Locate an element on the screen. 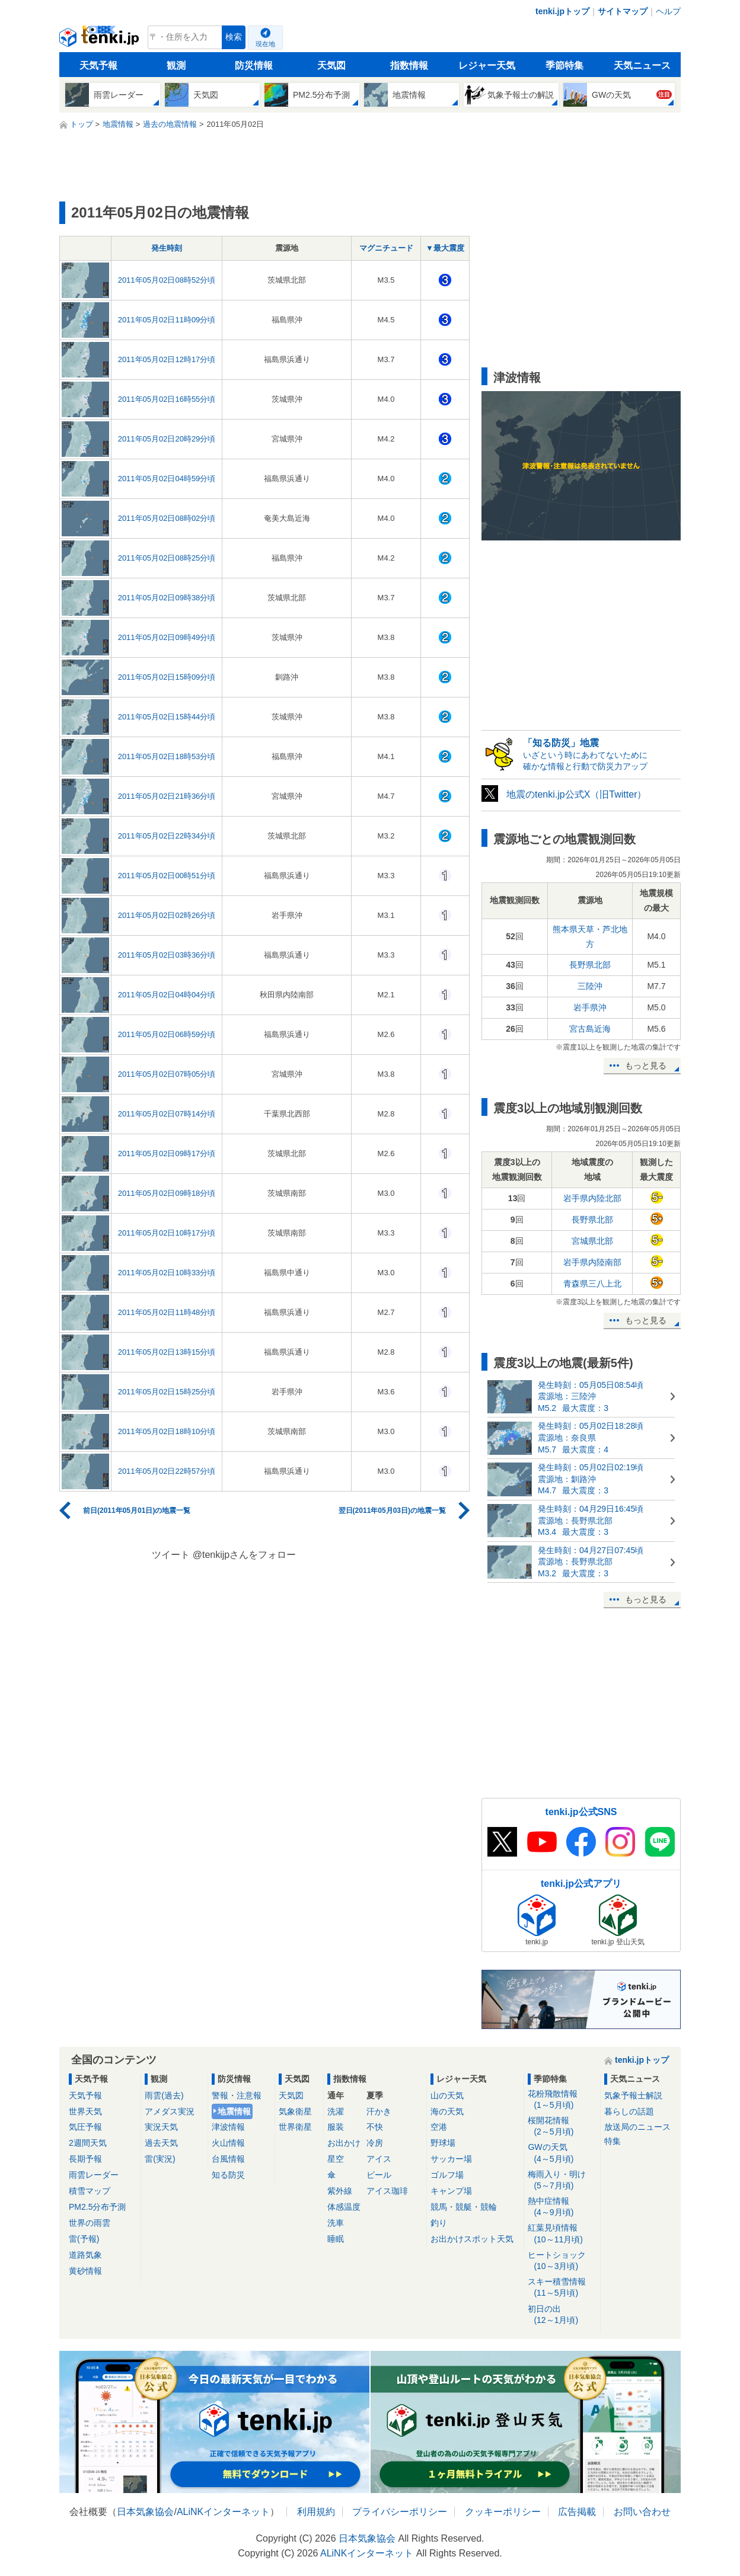 Image resolution: width=740 pixels, height=2576 pixels. レジャー天気 is located at coordinates (486, 65).